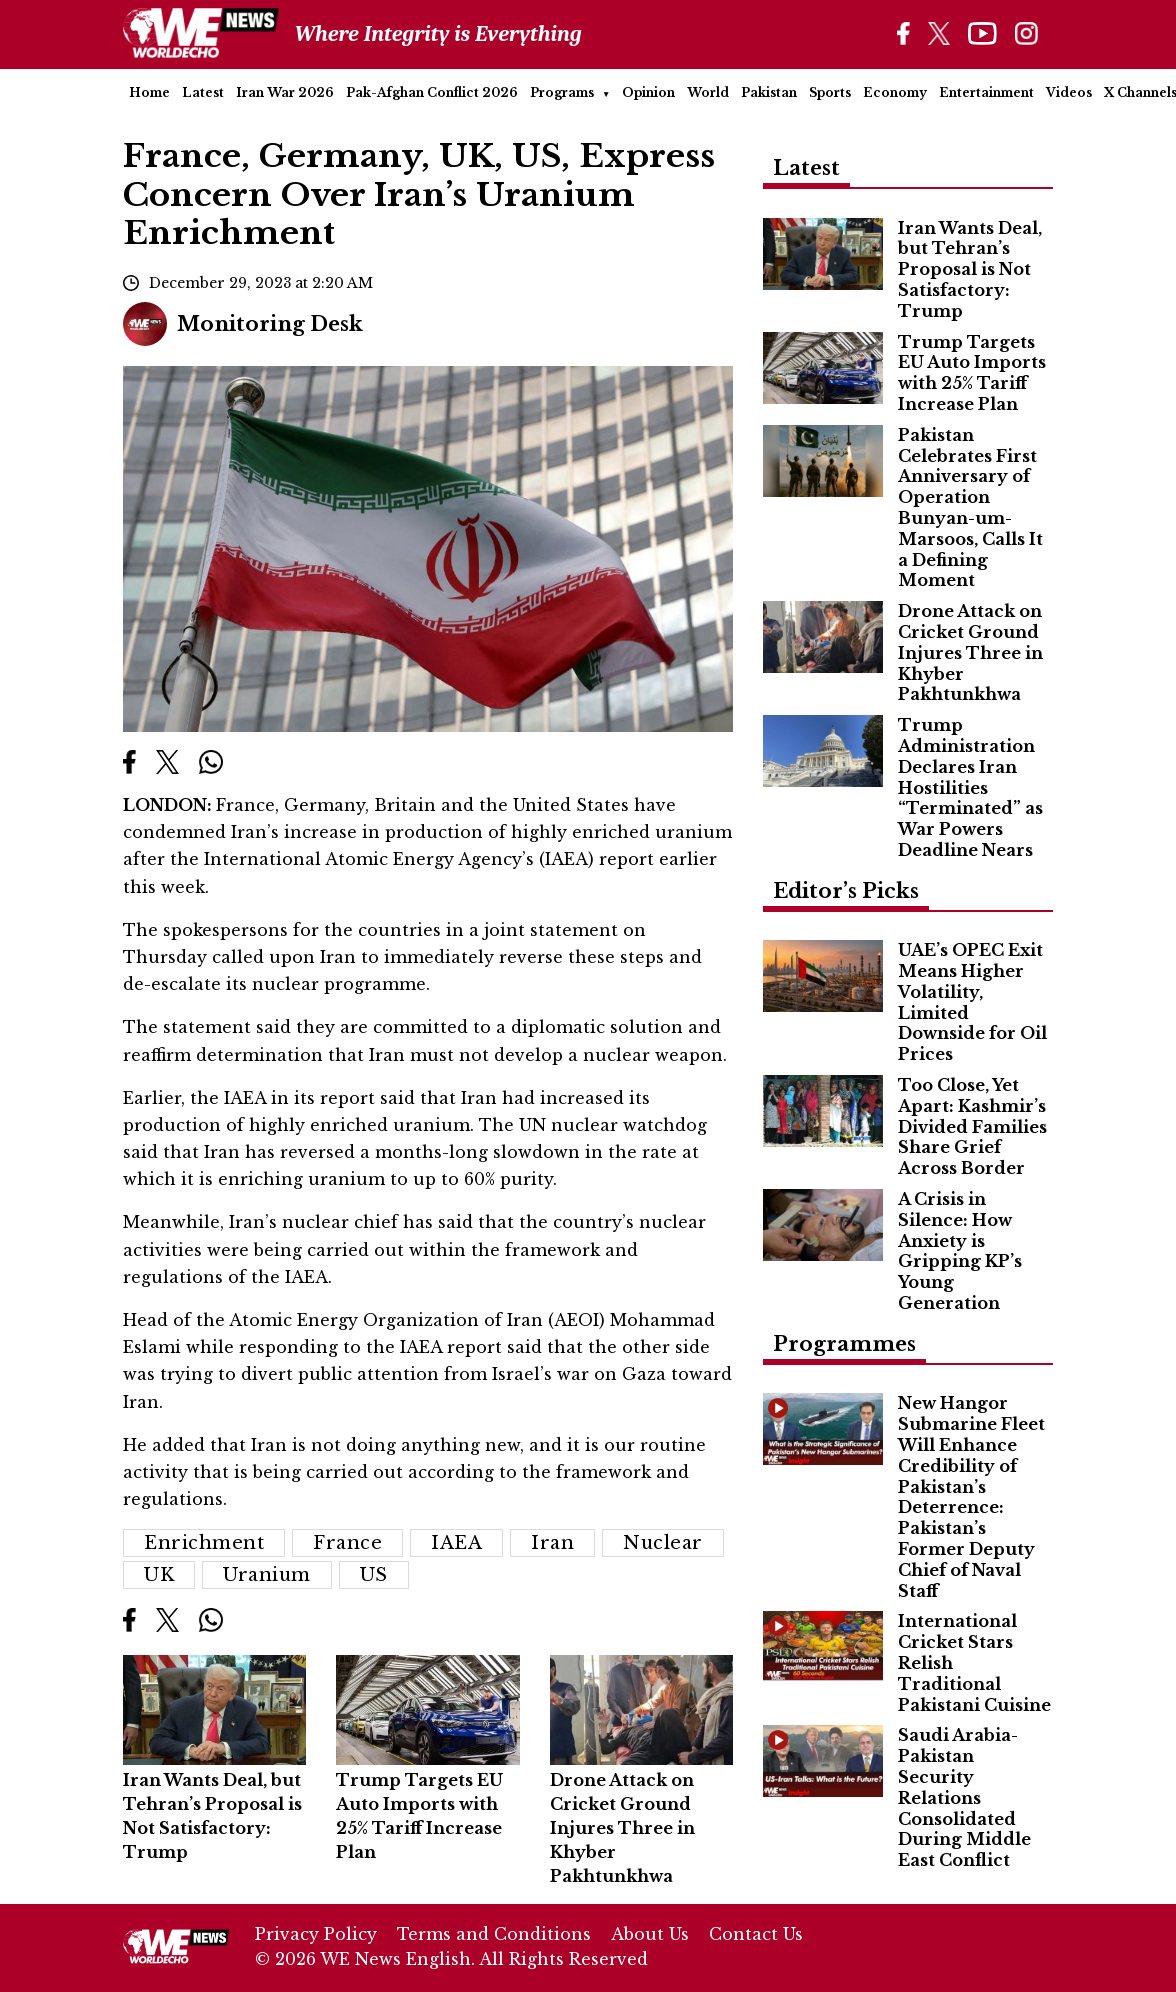  I want to click on UK, so click(159, 1575).